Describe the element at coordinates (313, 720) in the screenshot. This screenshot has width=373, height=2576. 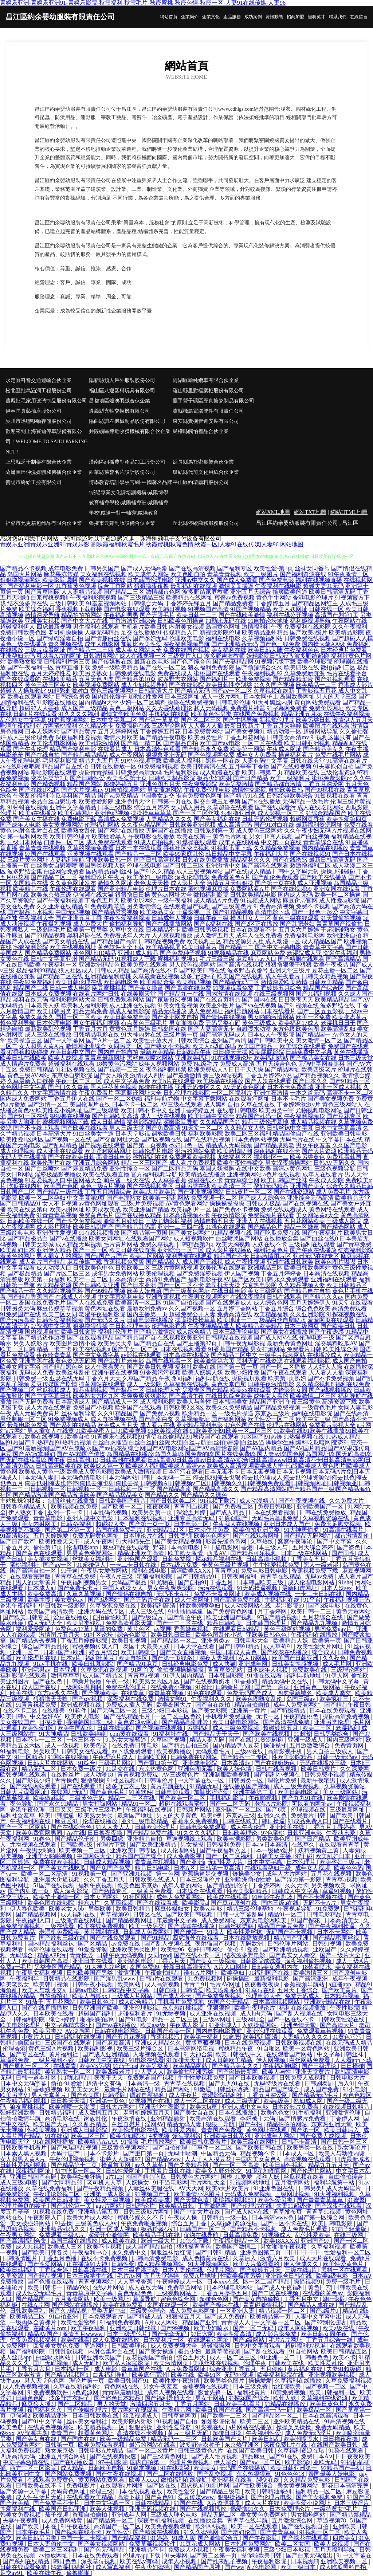
I see `欧美另类日韩` at that location.